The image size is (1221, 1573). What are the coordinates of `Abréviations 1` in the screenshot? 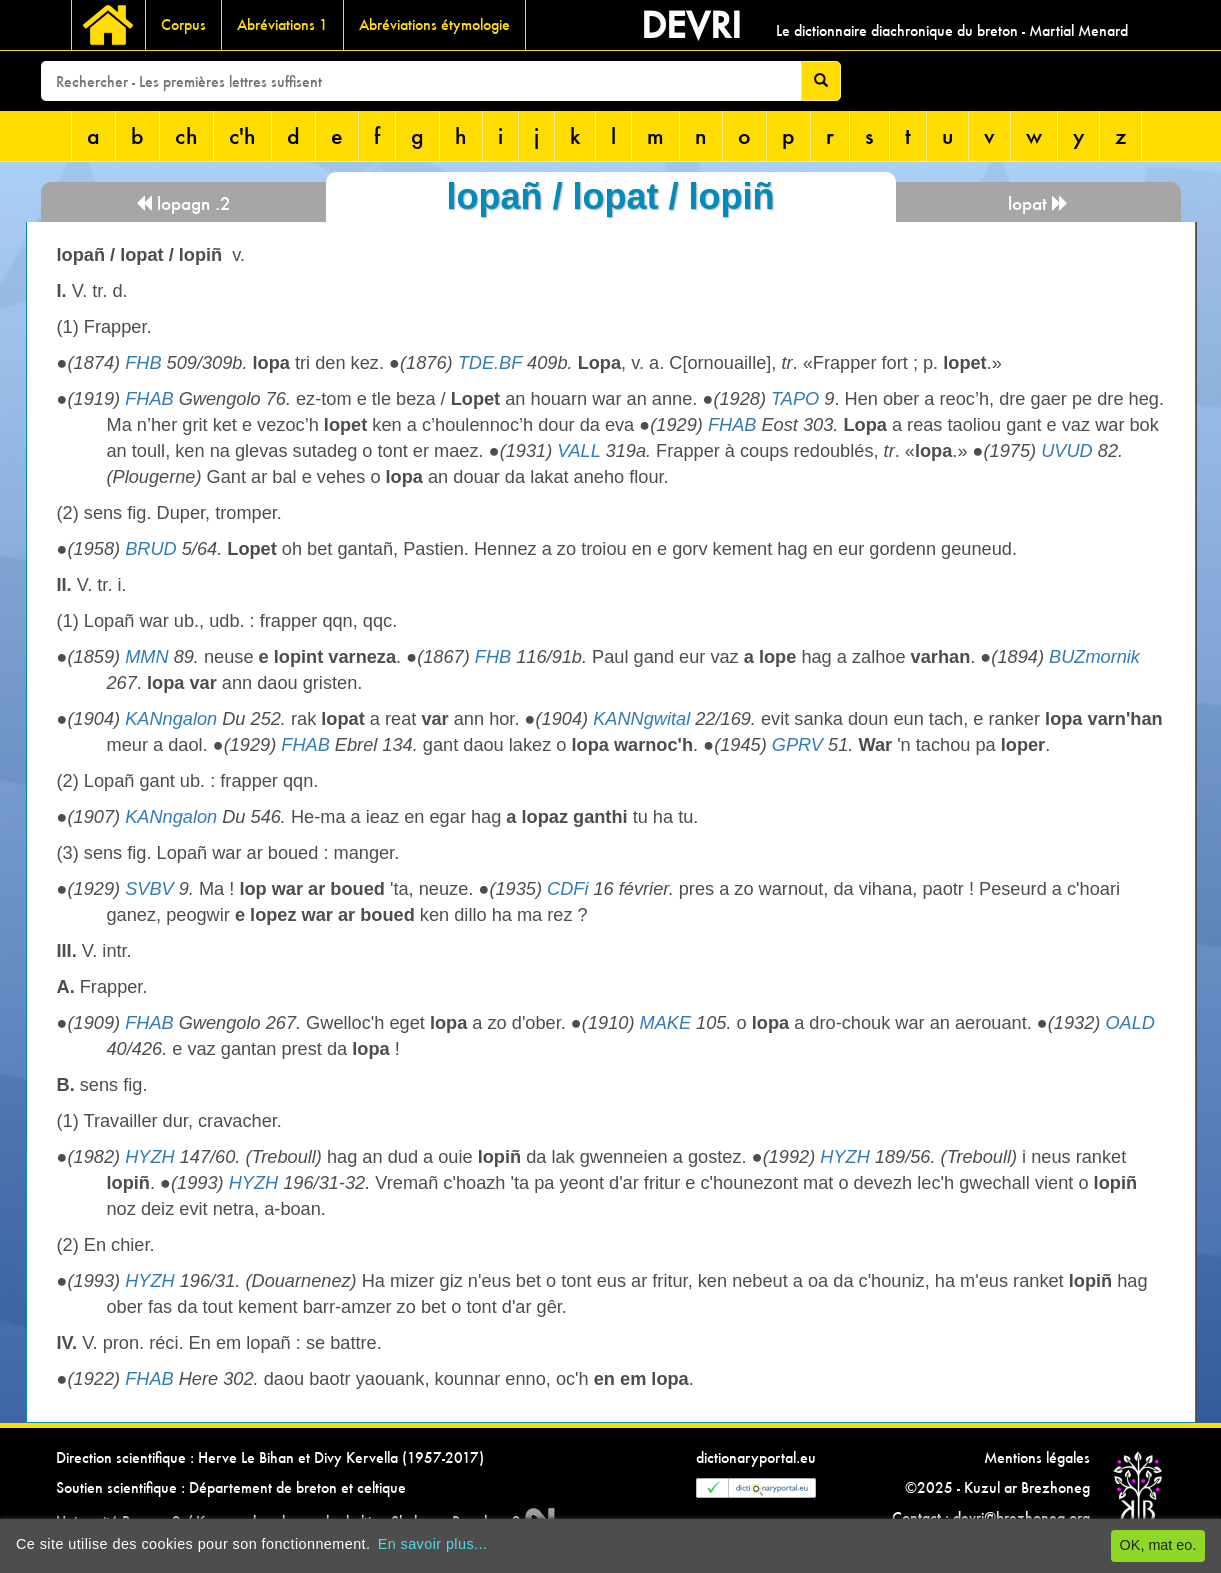 It's located at (282, 24).